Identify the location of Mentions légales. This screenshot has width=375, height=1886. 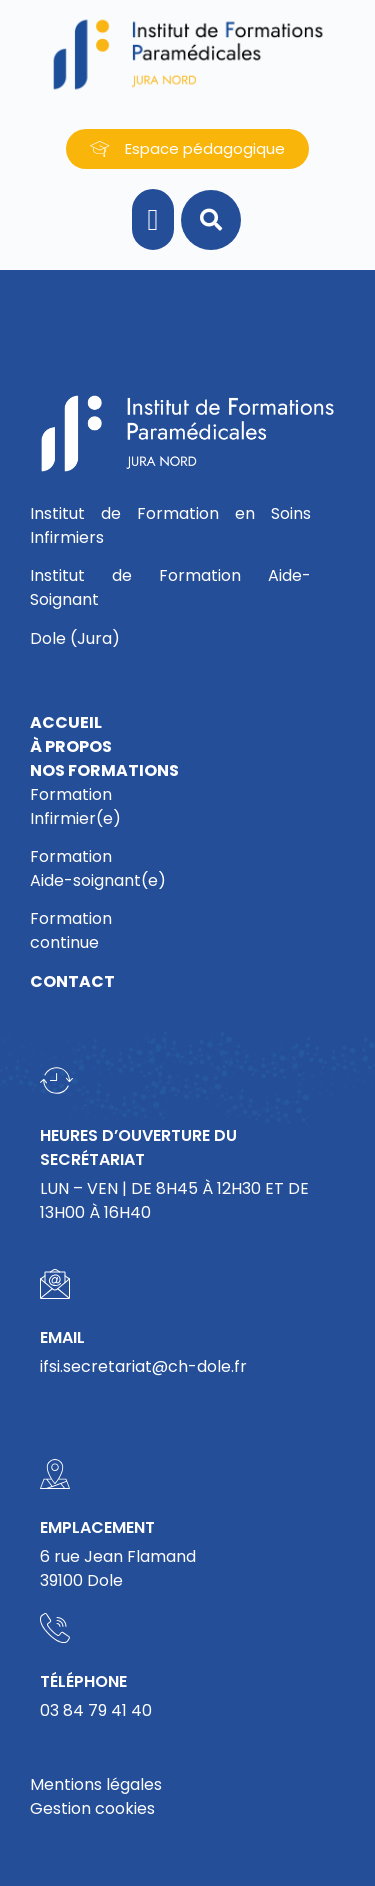
(96, 1784).